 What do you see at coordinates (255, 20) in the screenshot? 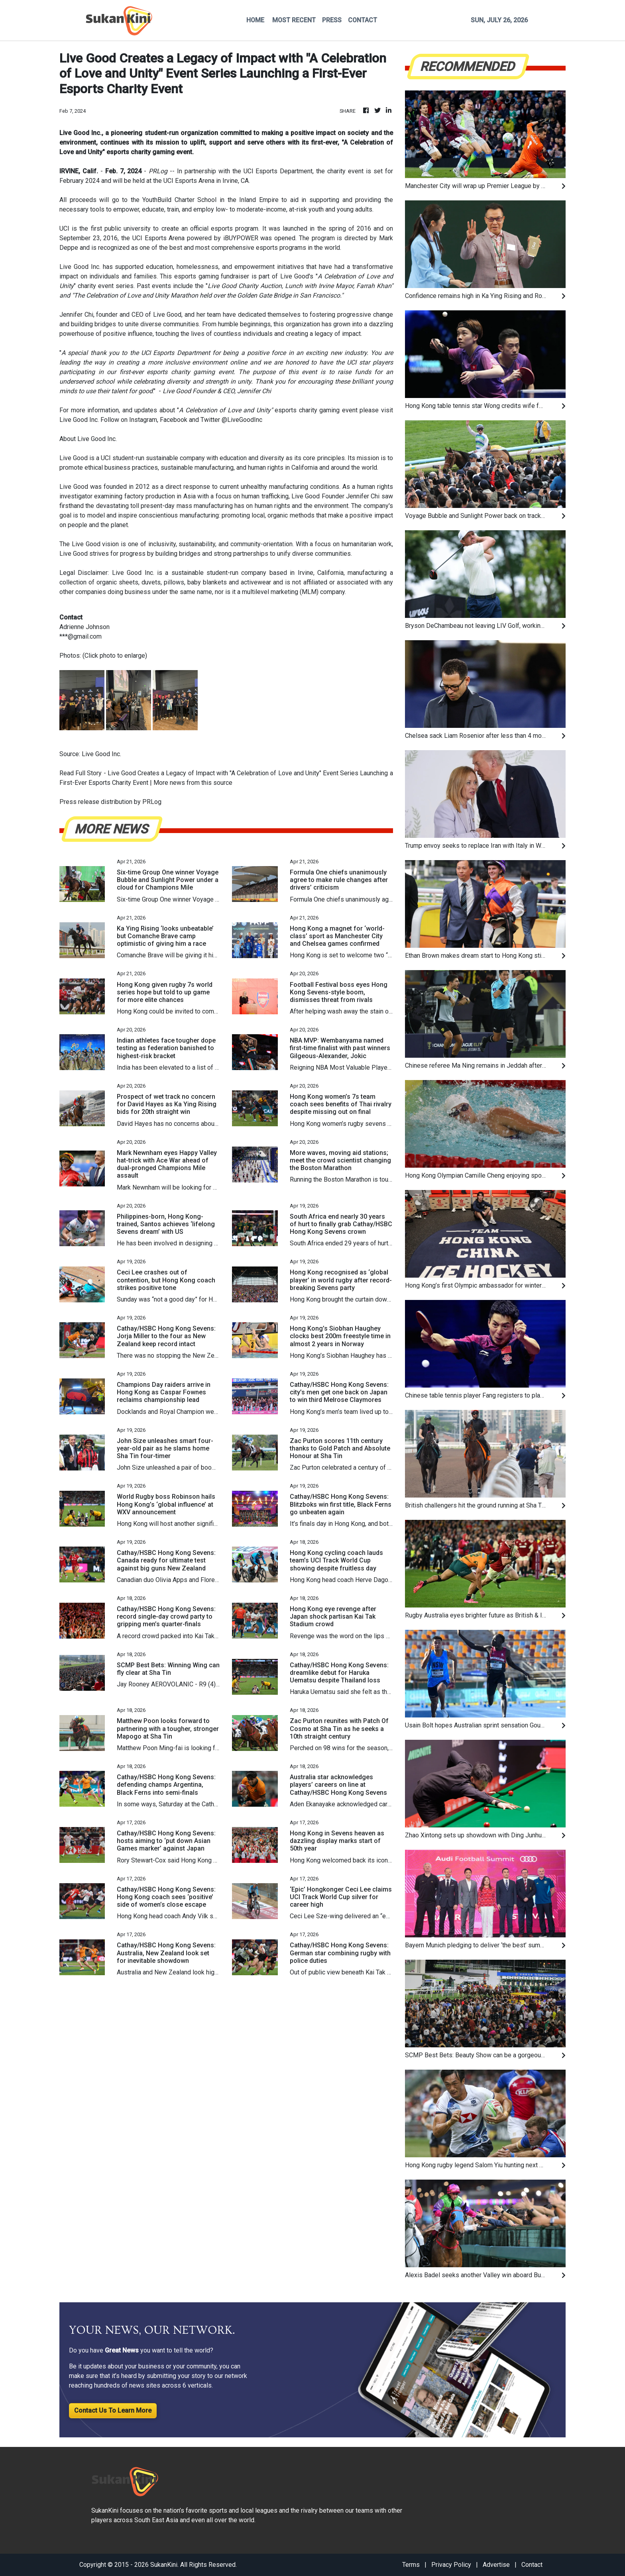
I see `HOME` at bounding box center [255, 20].